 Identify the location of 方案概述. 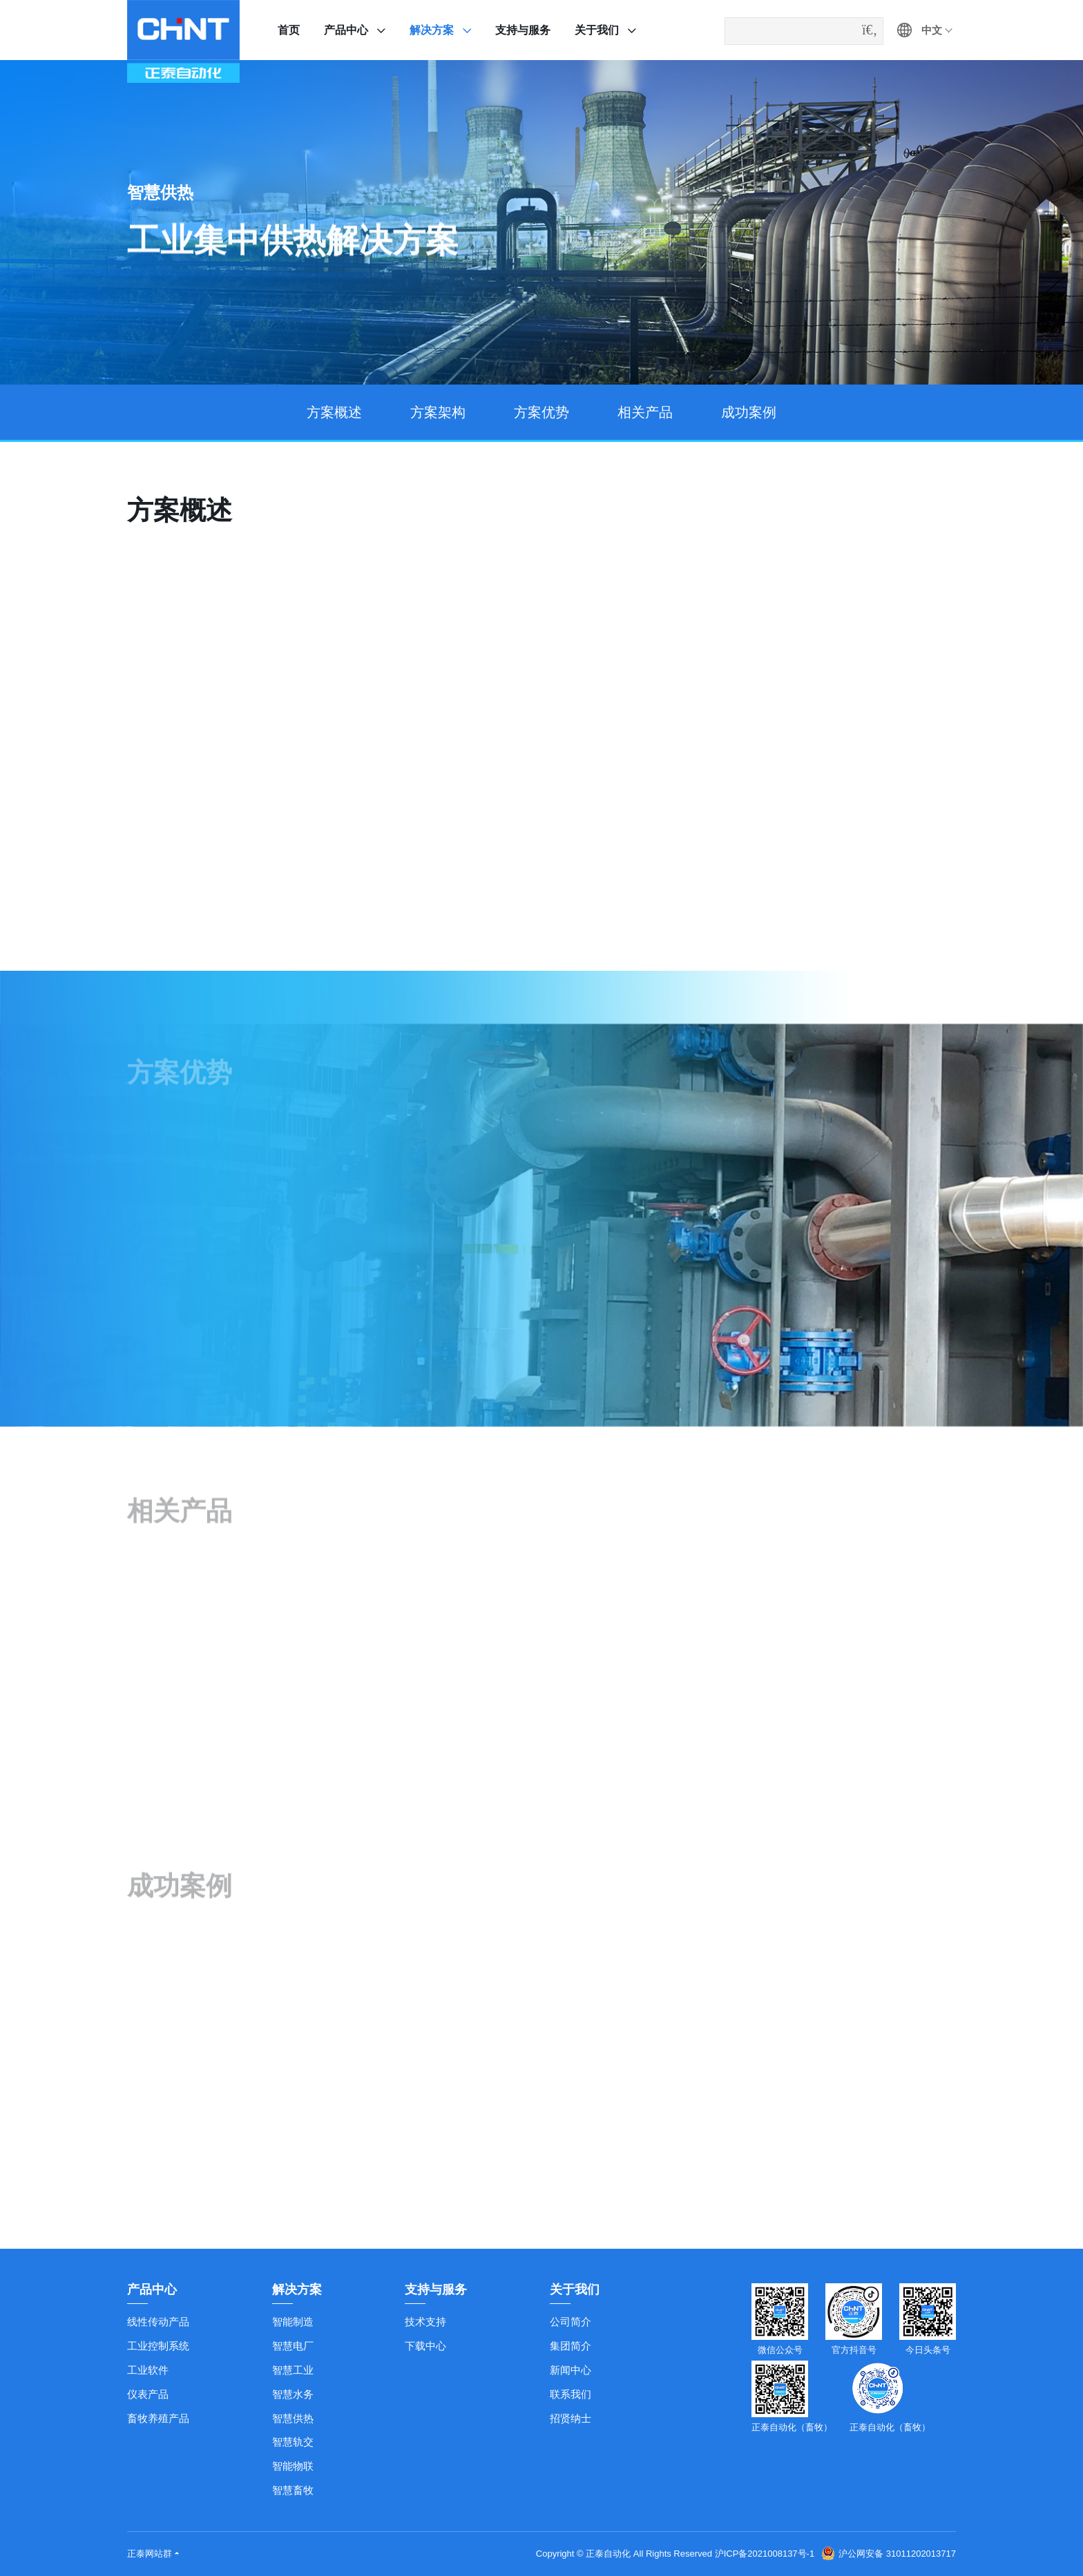
(334, 412).